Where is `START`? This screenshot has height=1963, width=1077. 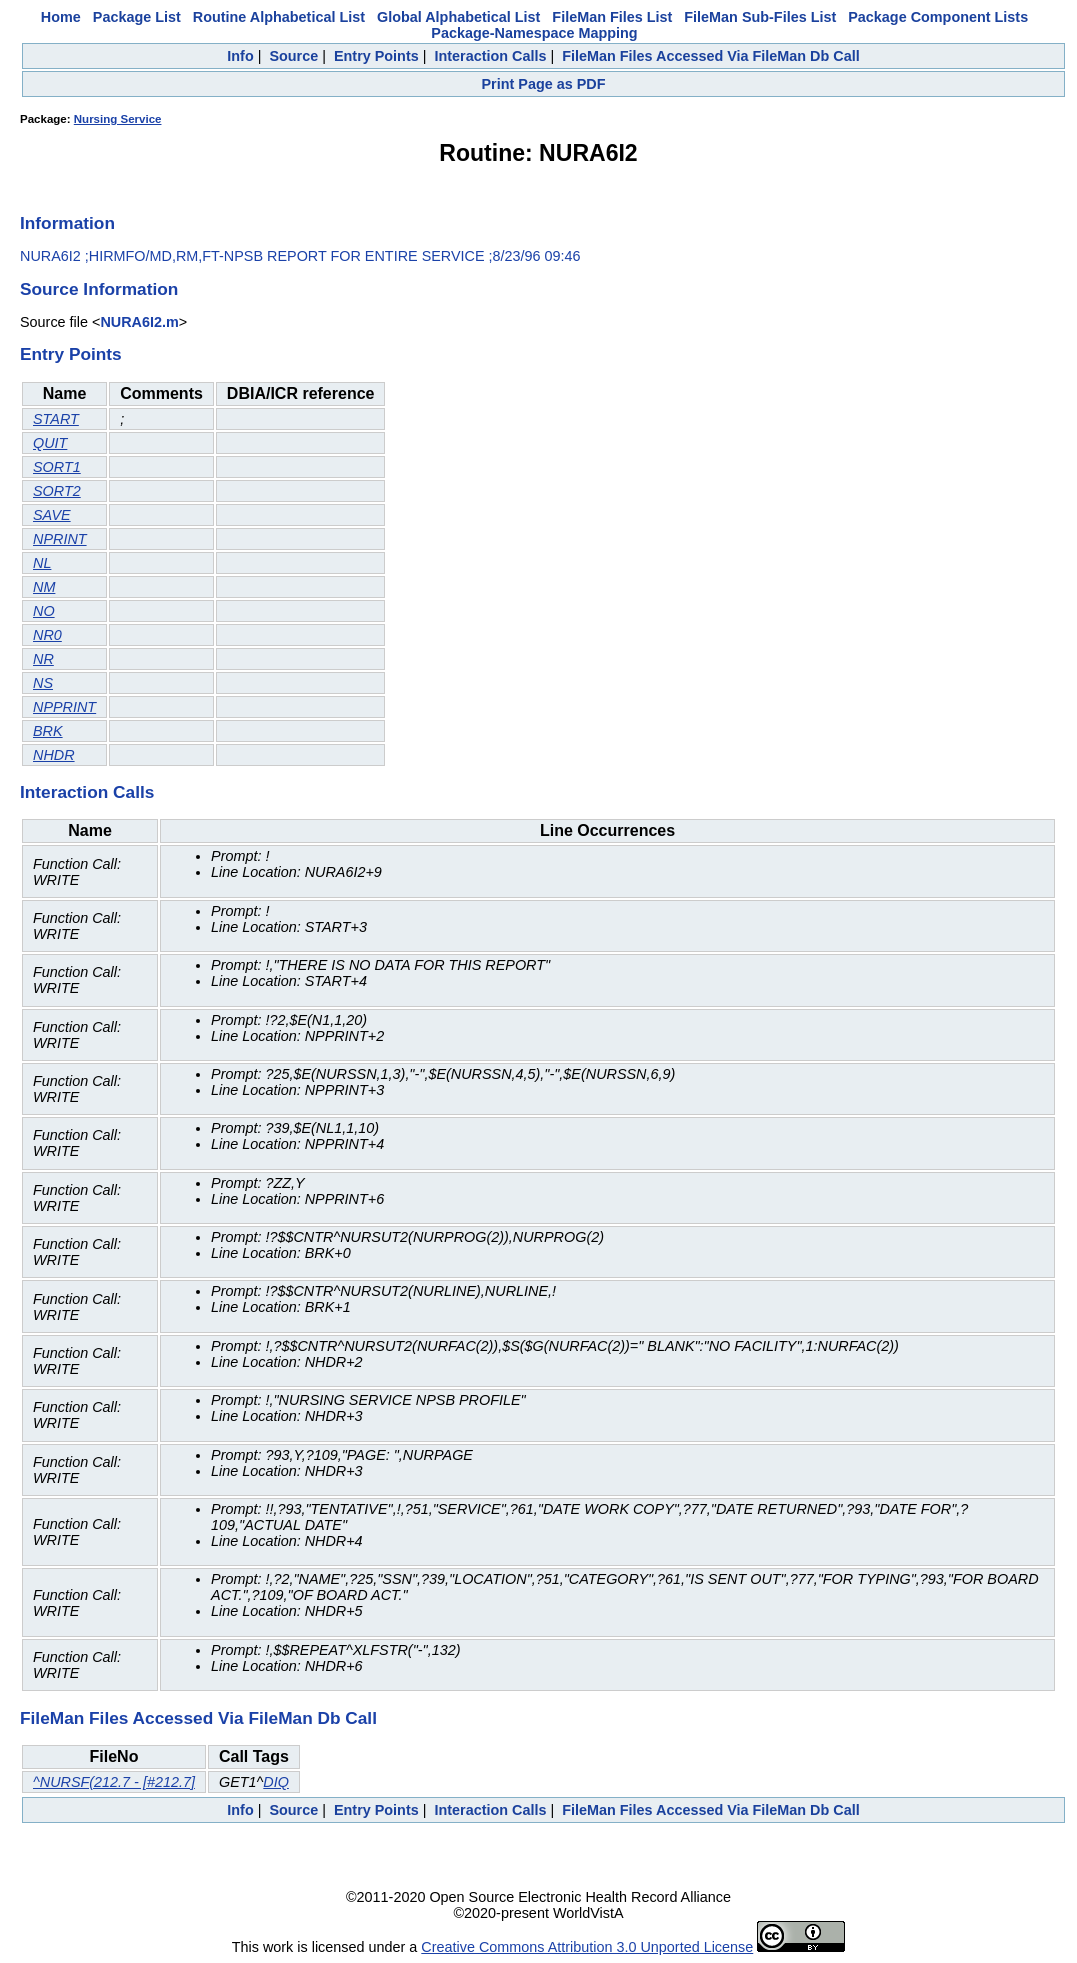 START is located at coordinates (56, 419).